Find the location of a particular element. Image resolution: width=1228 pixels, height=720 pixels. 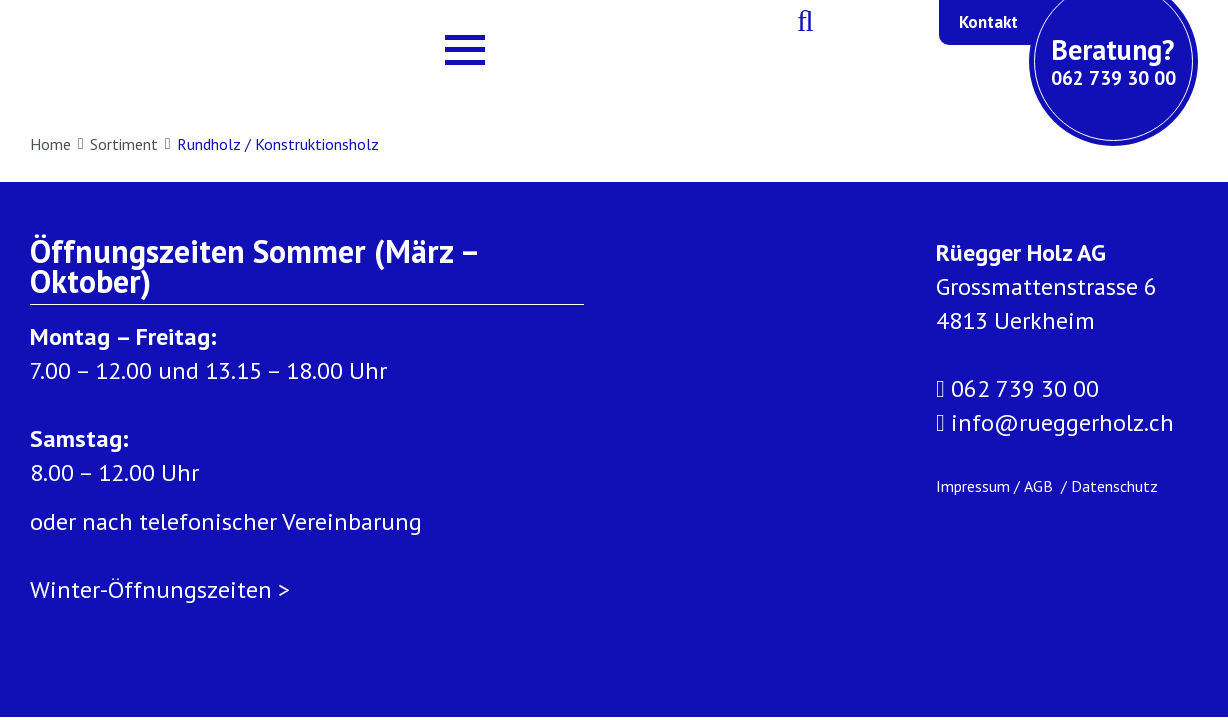

info@rueggerholz.ch is located at coordinates (1055, 423).